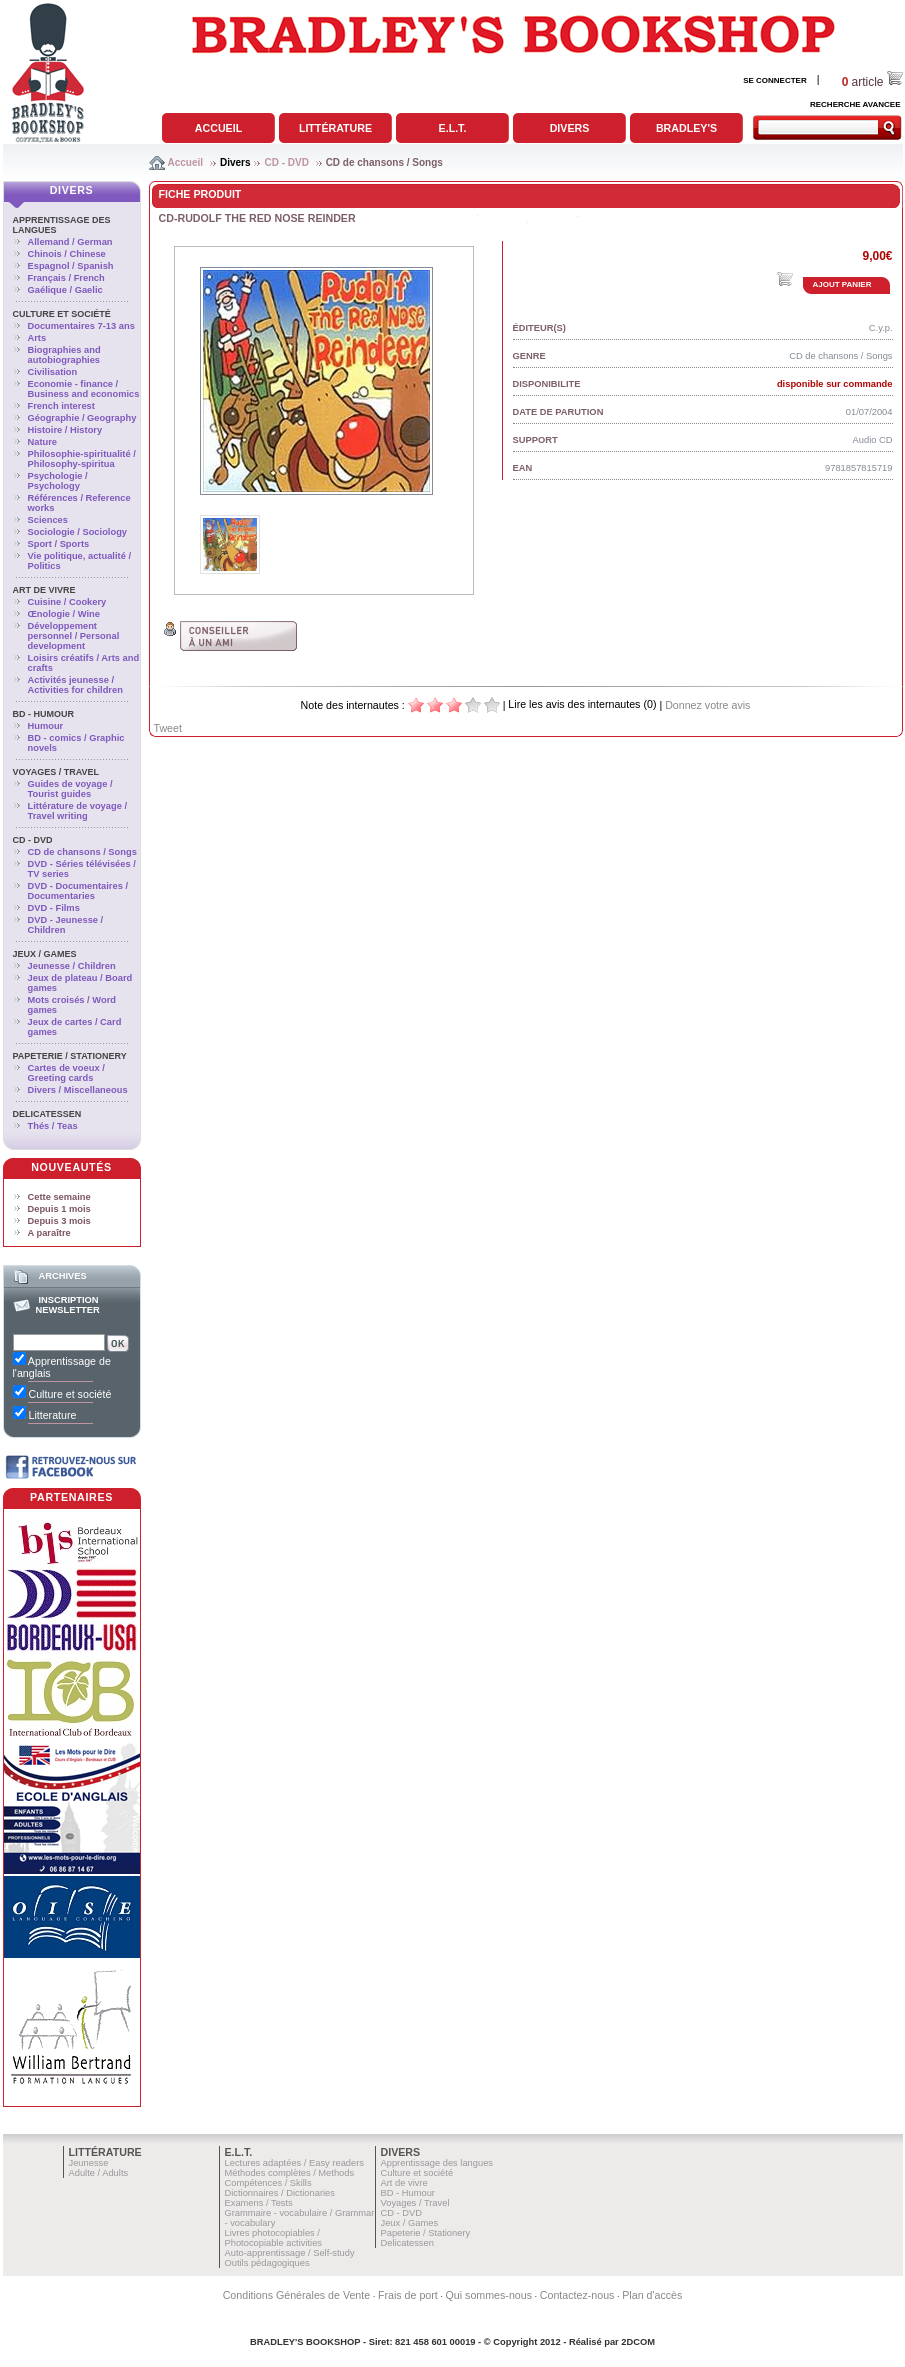  Describe the element at coordinates (652, 2295) in the screenshot. I see `Plan d'accès` at that location.